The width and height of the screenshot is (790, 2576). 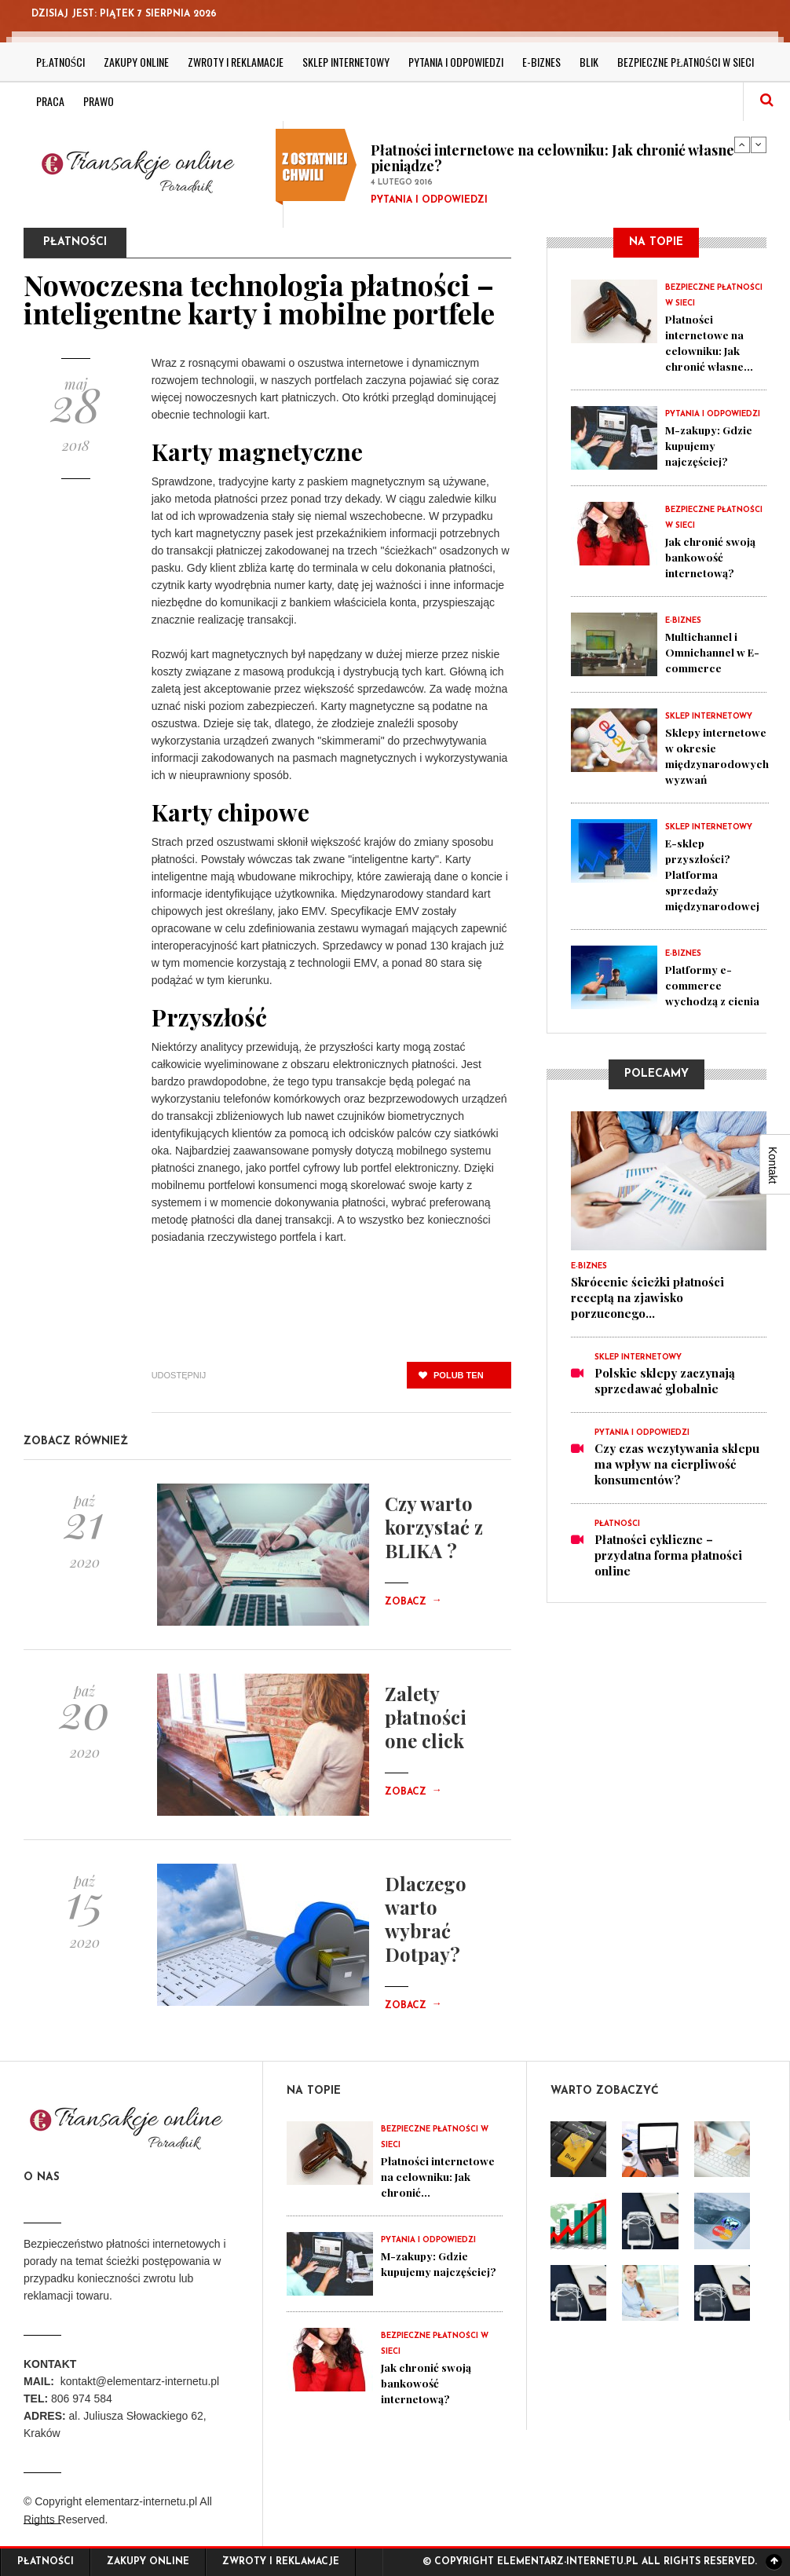 What do you see at coordinates (60, 61) in the screenshot?
I see `Płatności` at bounding box center [60, 61].